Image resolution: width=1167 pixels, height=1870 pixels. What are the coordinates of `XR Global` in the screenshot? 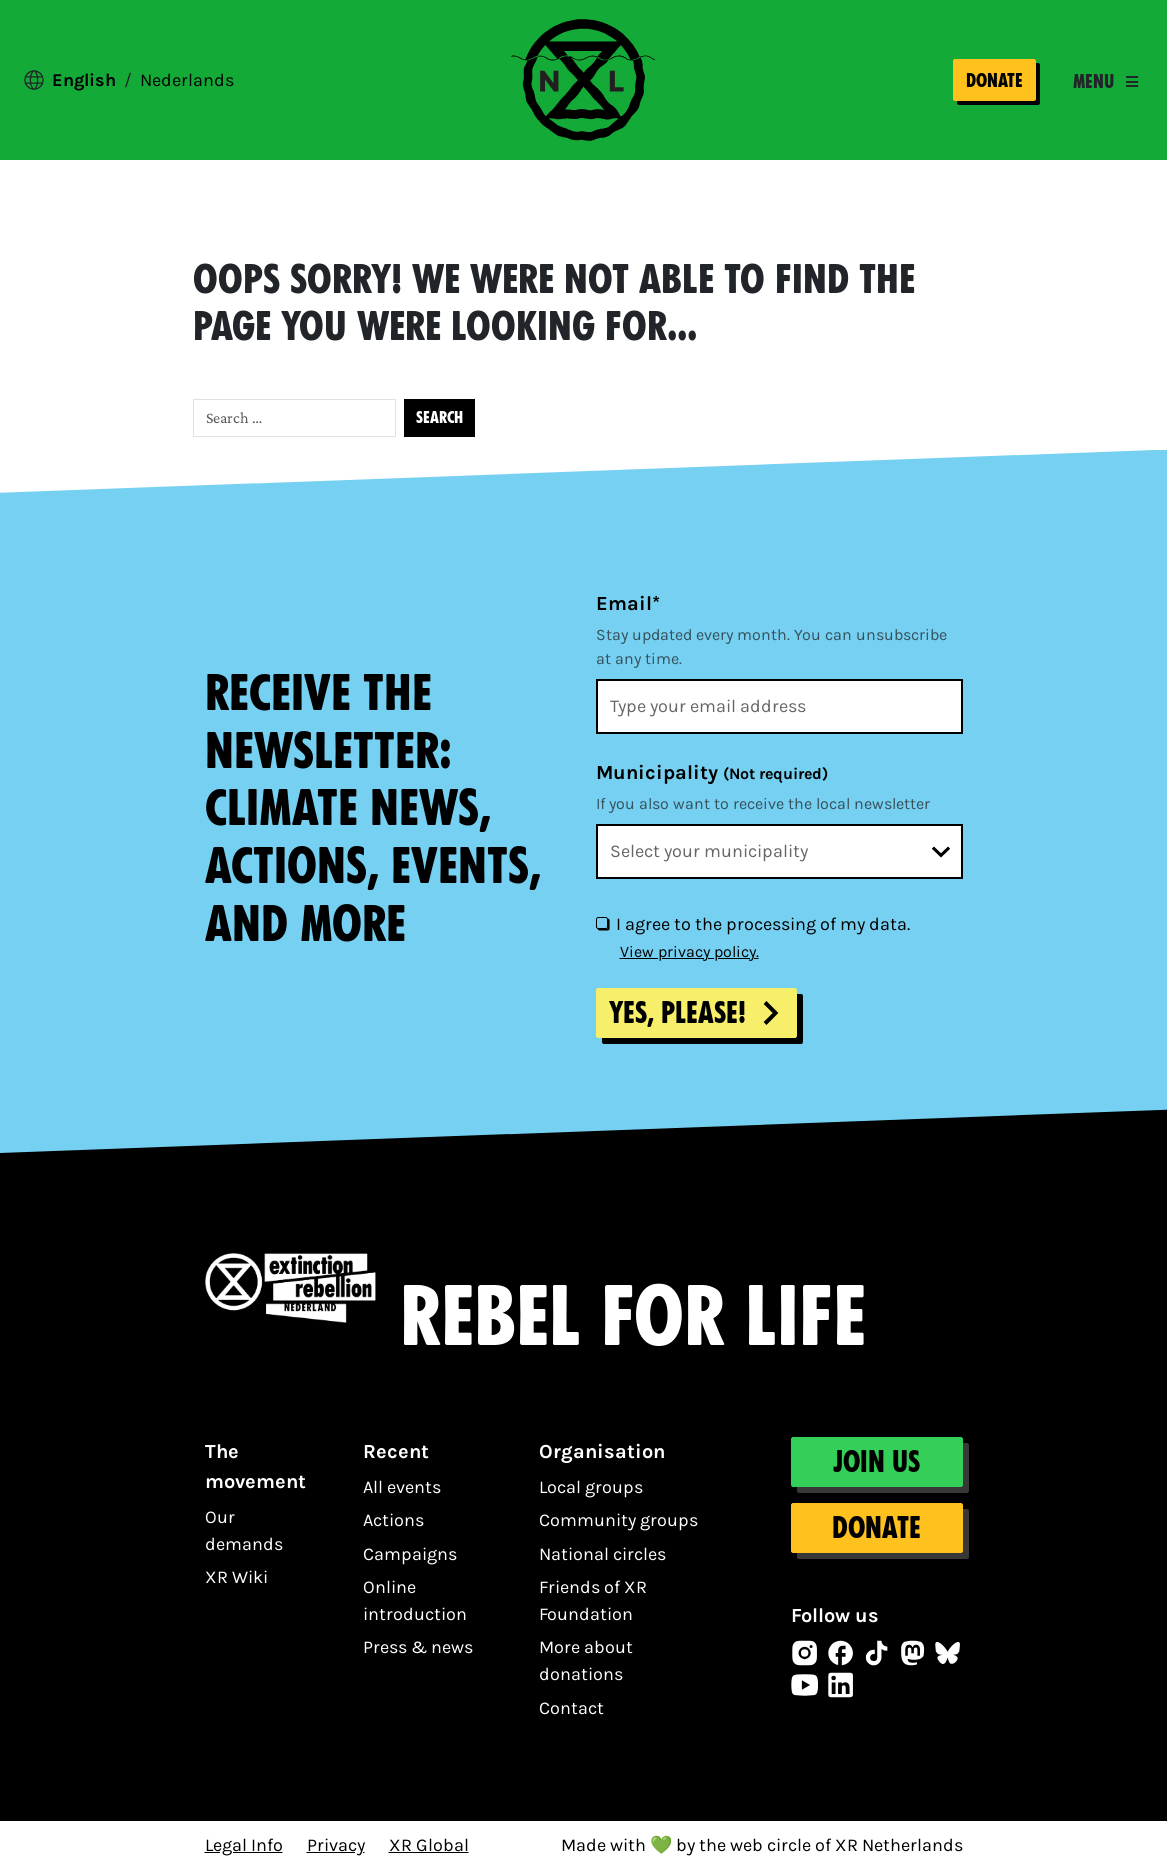 It's located at (429, 1845).